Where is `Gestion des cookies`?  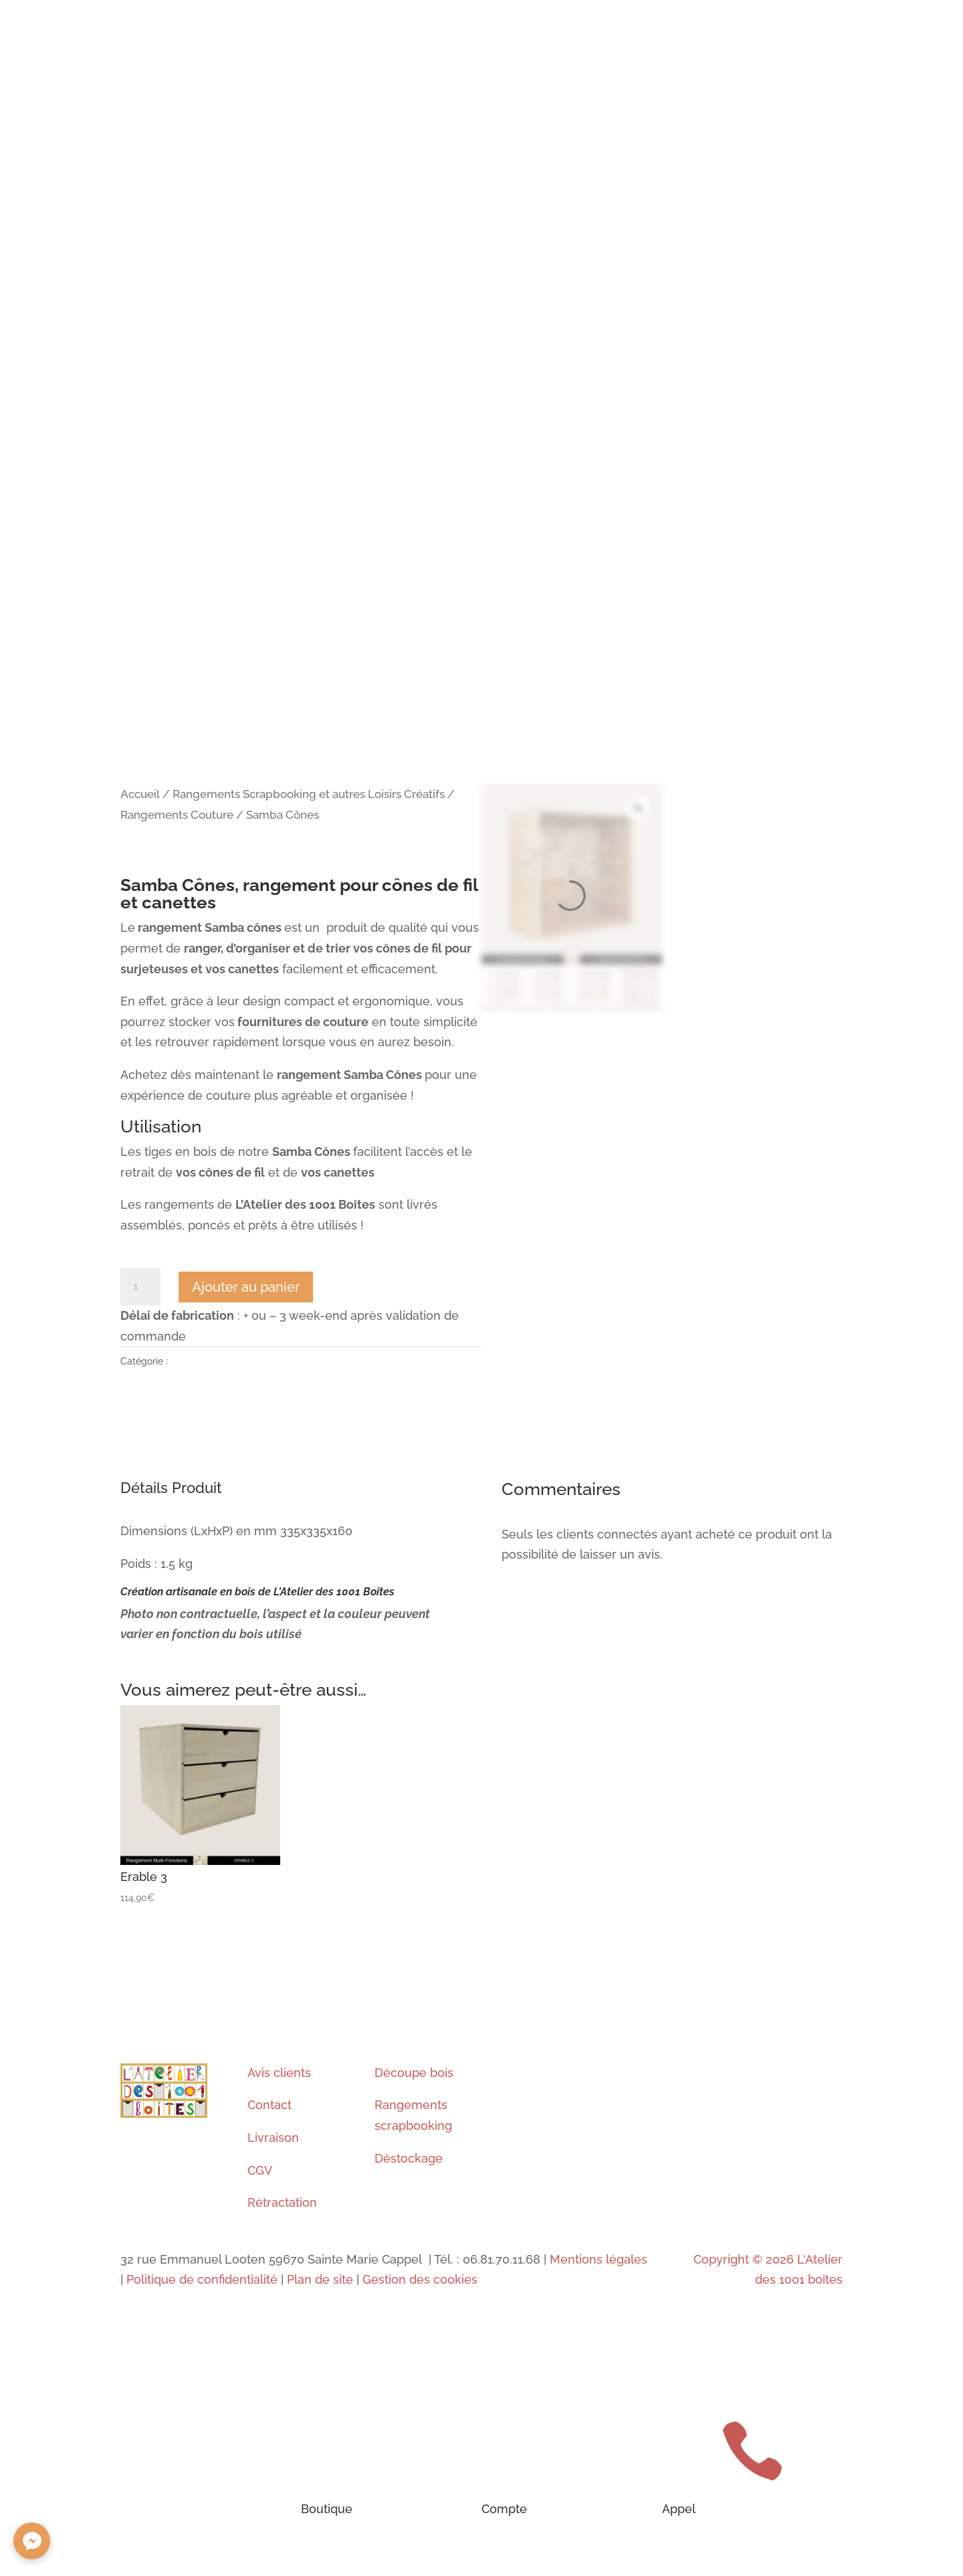 Gestion des cookies is located at coordinates (419, 2279).